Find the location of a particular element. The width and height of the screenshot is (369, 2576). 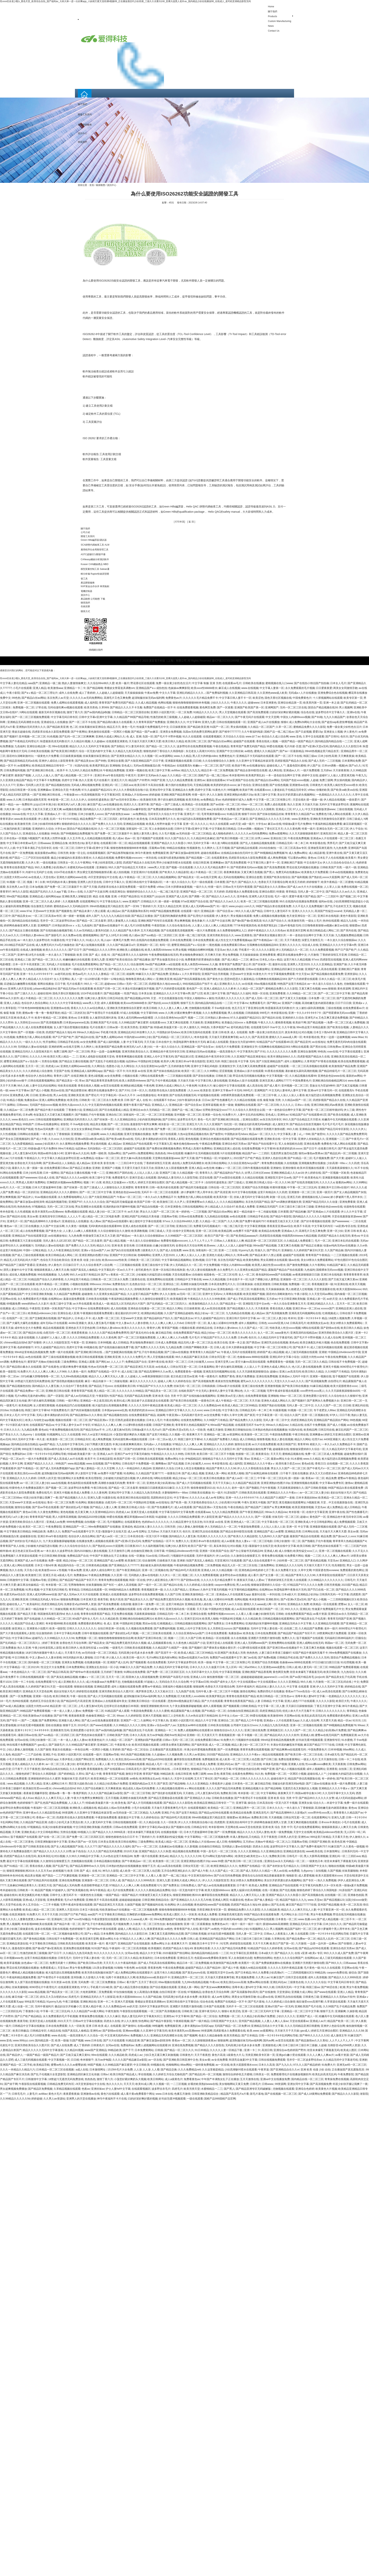

av久久久 is located at coordinates (245, 1037).